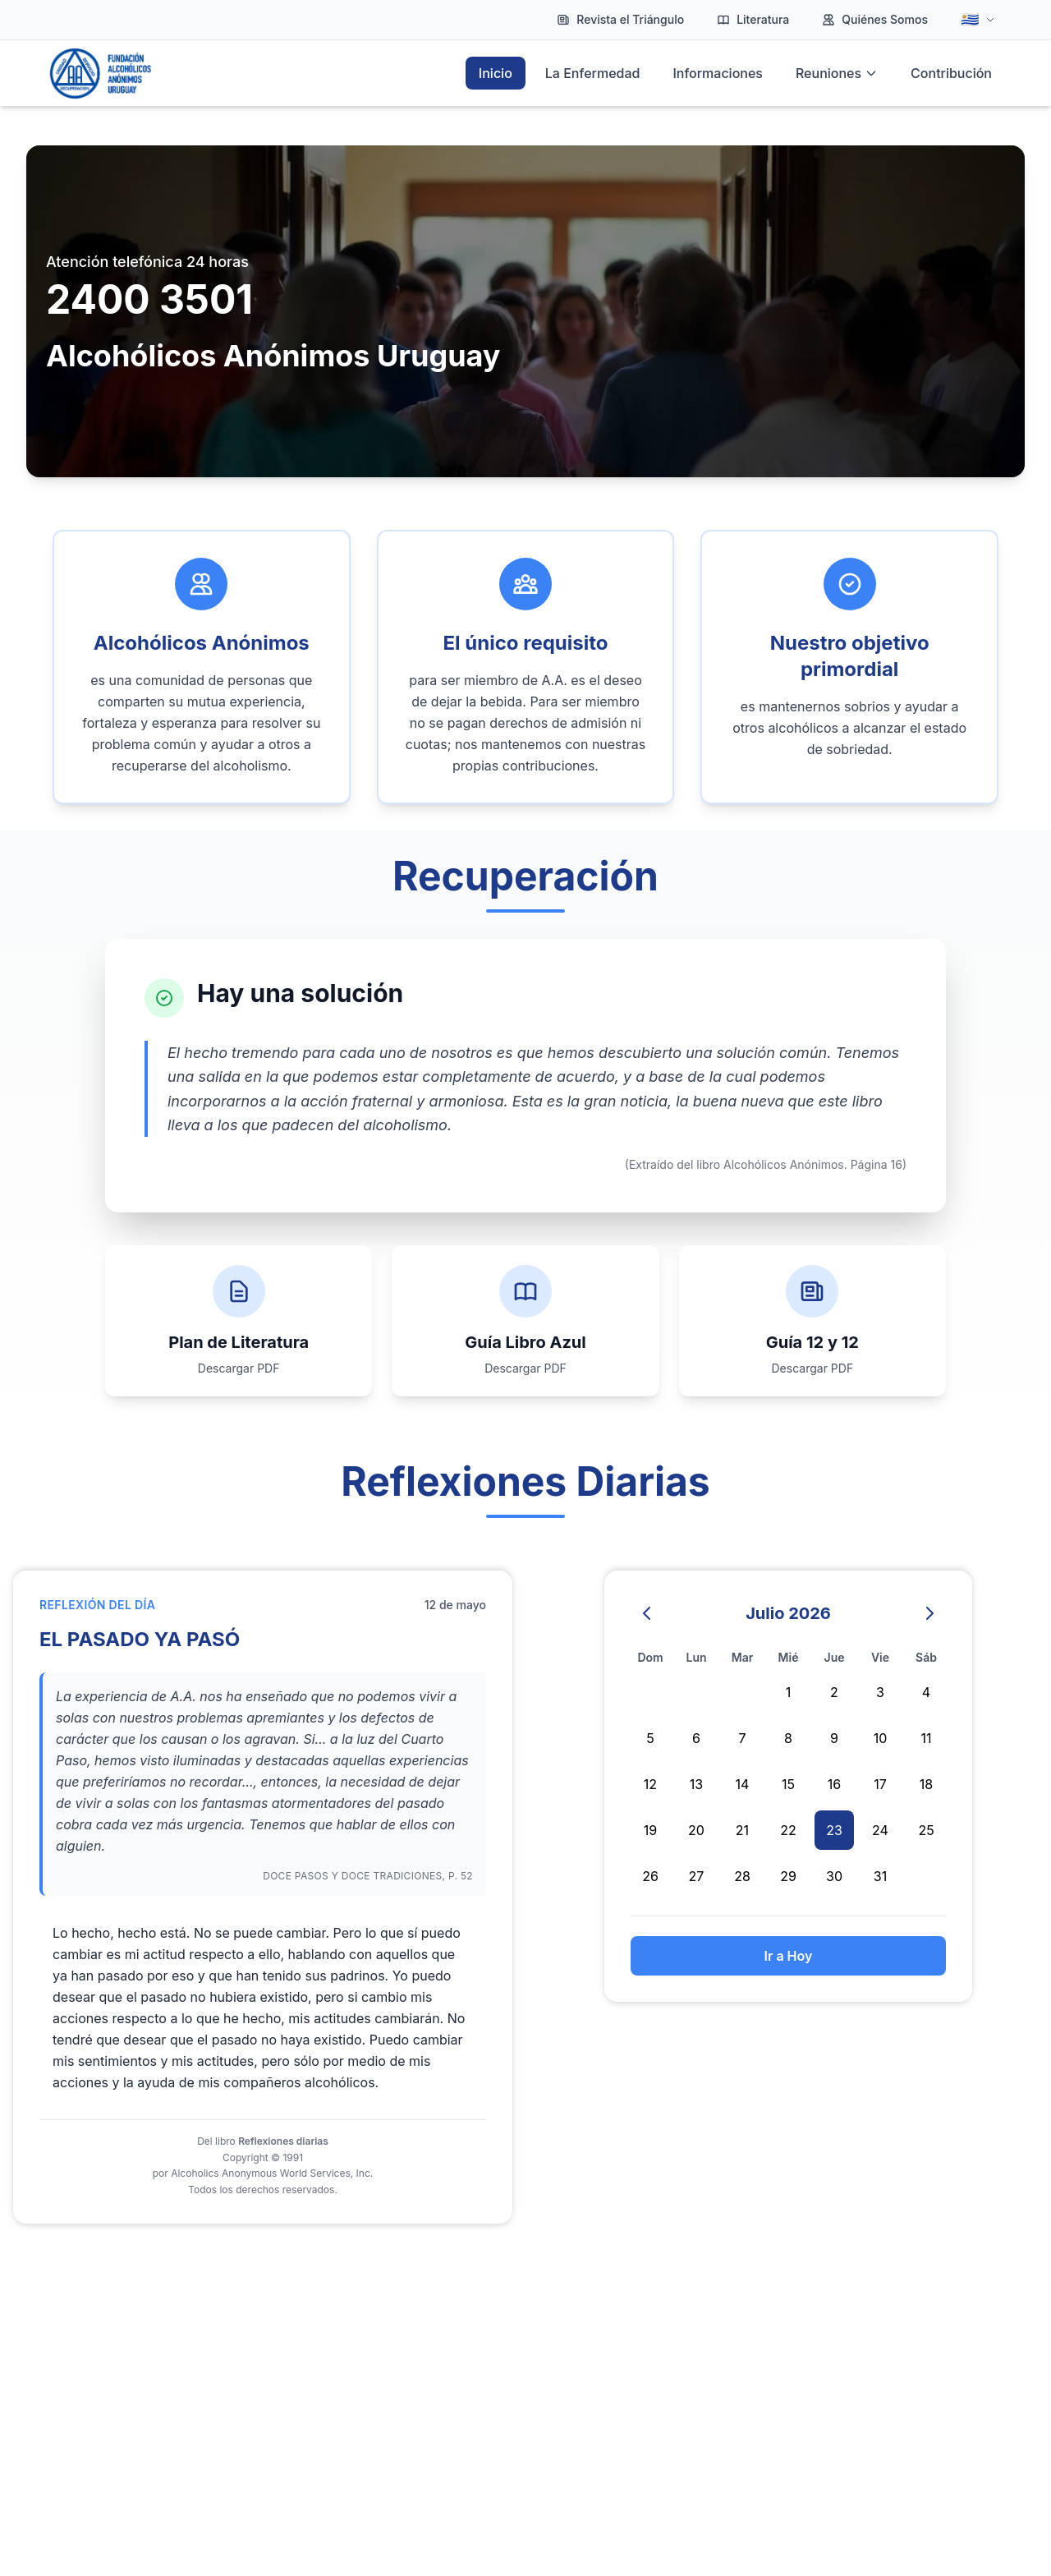  What do you see at coordinates (696, 1876) in the screenshot?
I see `27` at bounding box center [696, 1876].